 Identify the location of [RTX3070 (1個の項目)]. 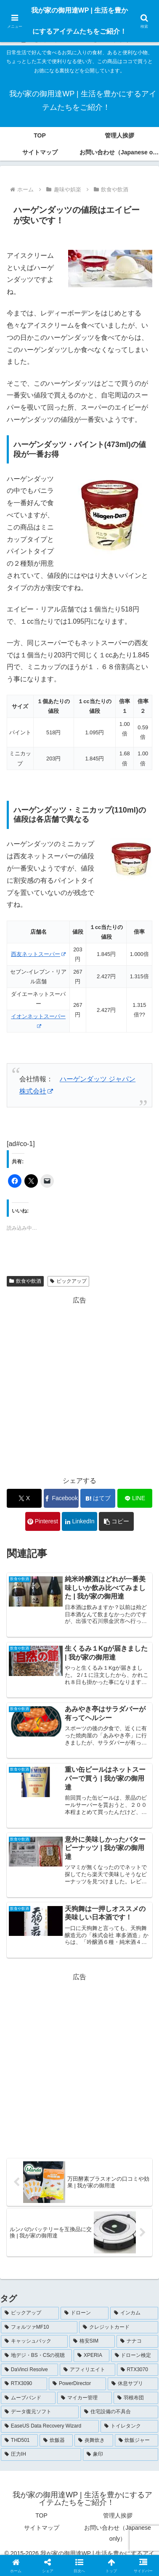
(137, 2370).